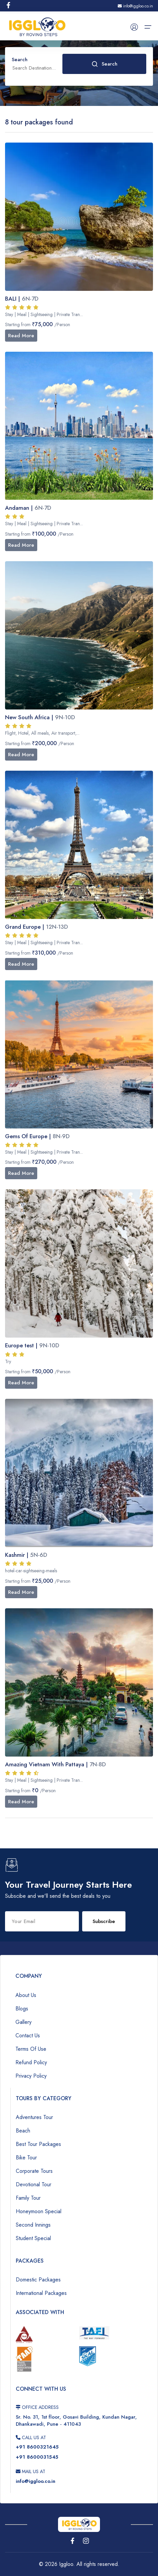 This screenshot has height=2576, width=158. What do you see at coordinates (28, 2198) in the screenshot?
I see `Family Tour` at bounding box center [28, 2198].